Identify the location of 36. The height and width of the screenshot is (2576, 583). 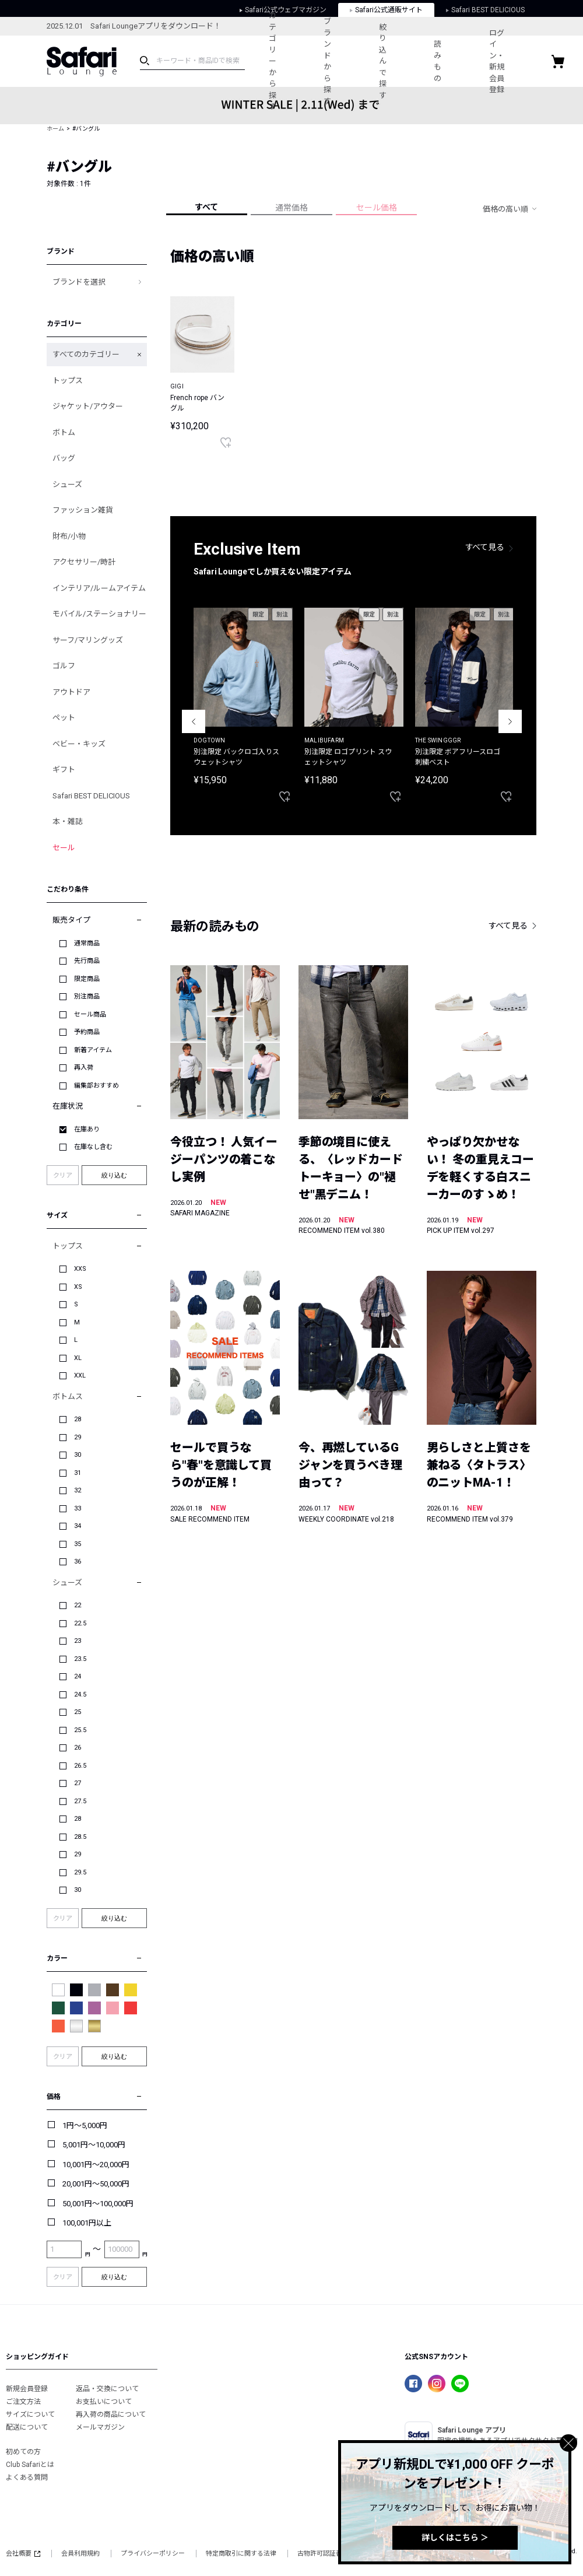
(77, 1561).